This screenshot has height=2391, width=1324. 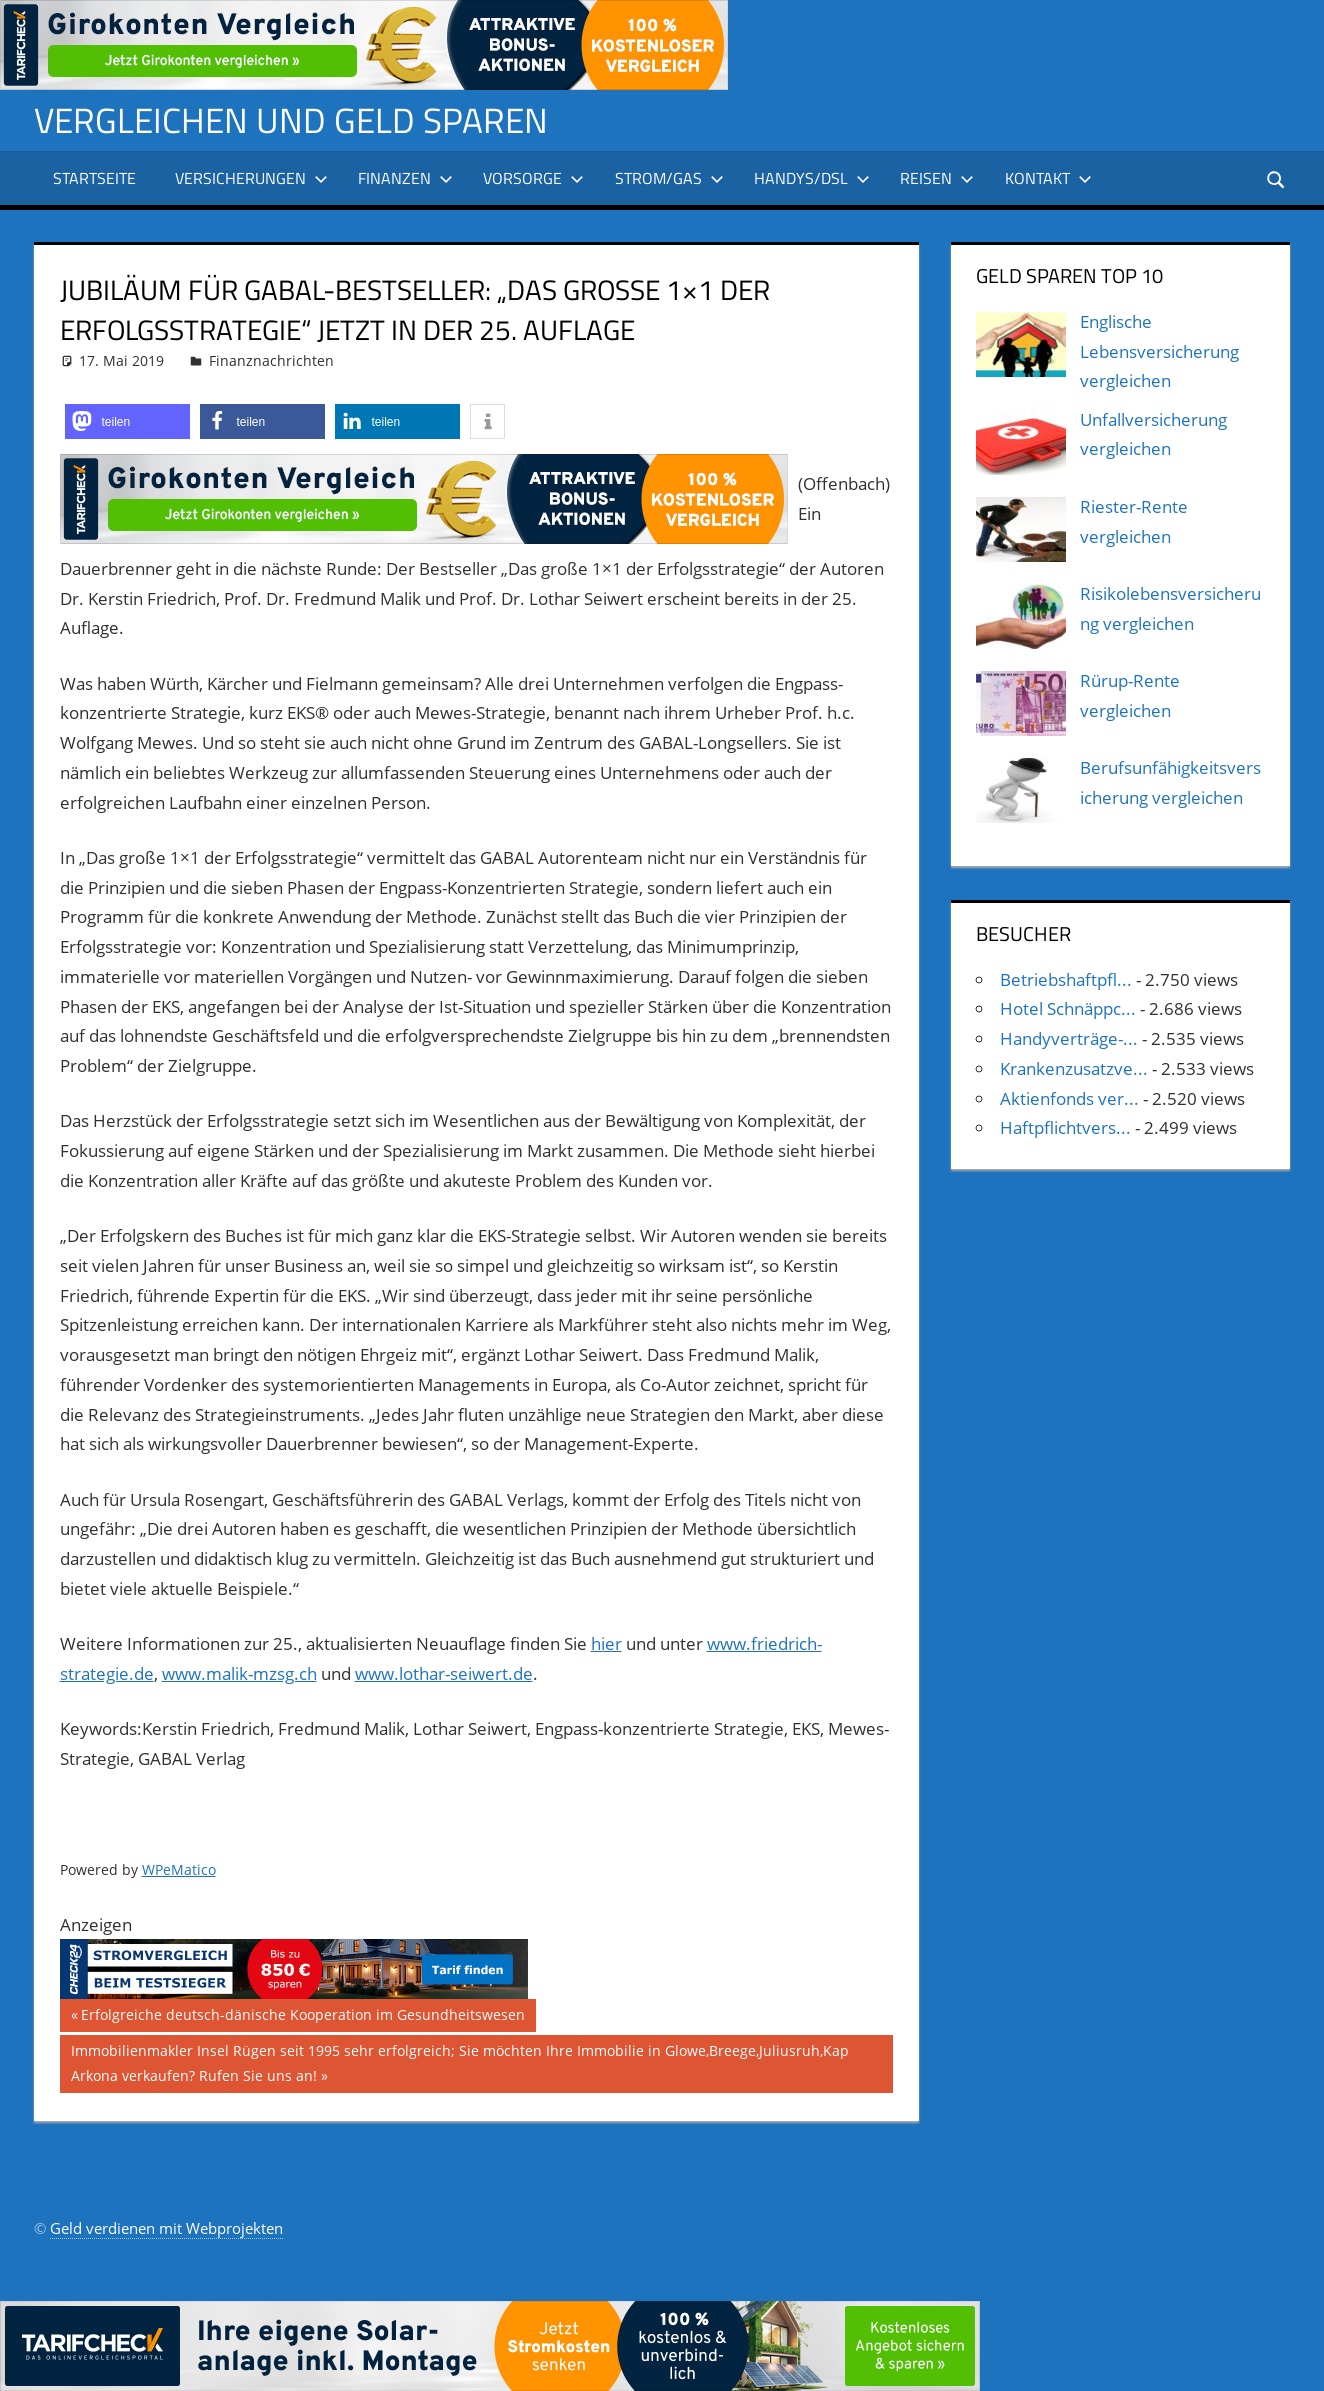 What do you see at coordinates (533, 178) in the screenshot?
I see `Vorsorge` at bounding box center [533, 178].